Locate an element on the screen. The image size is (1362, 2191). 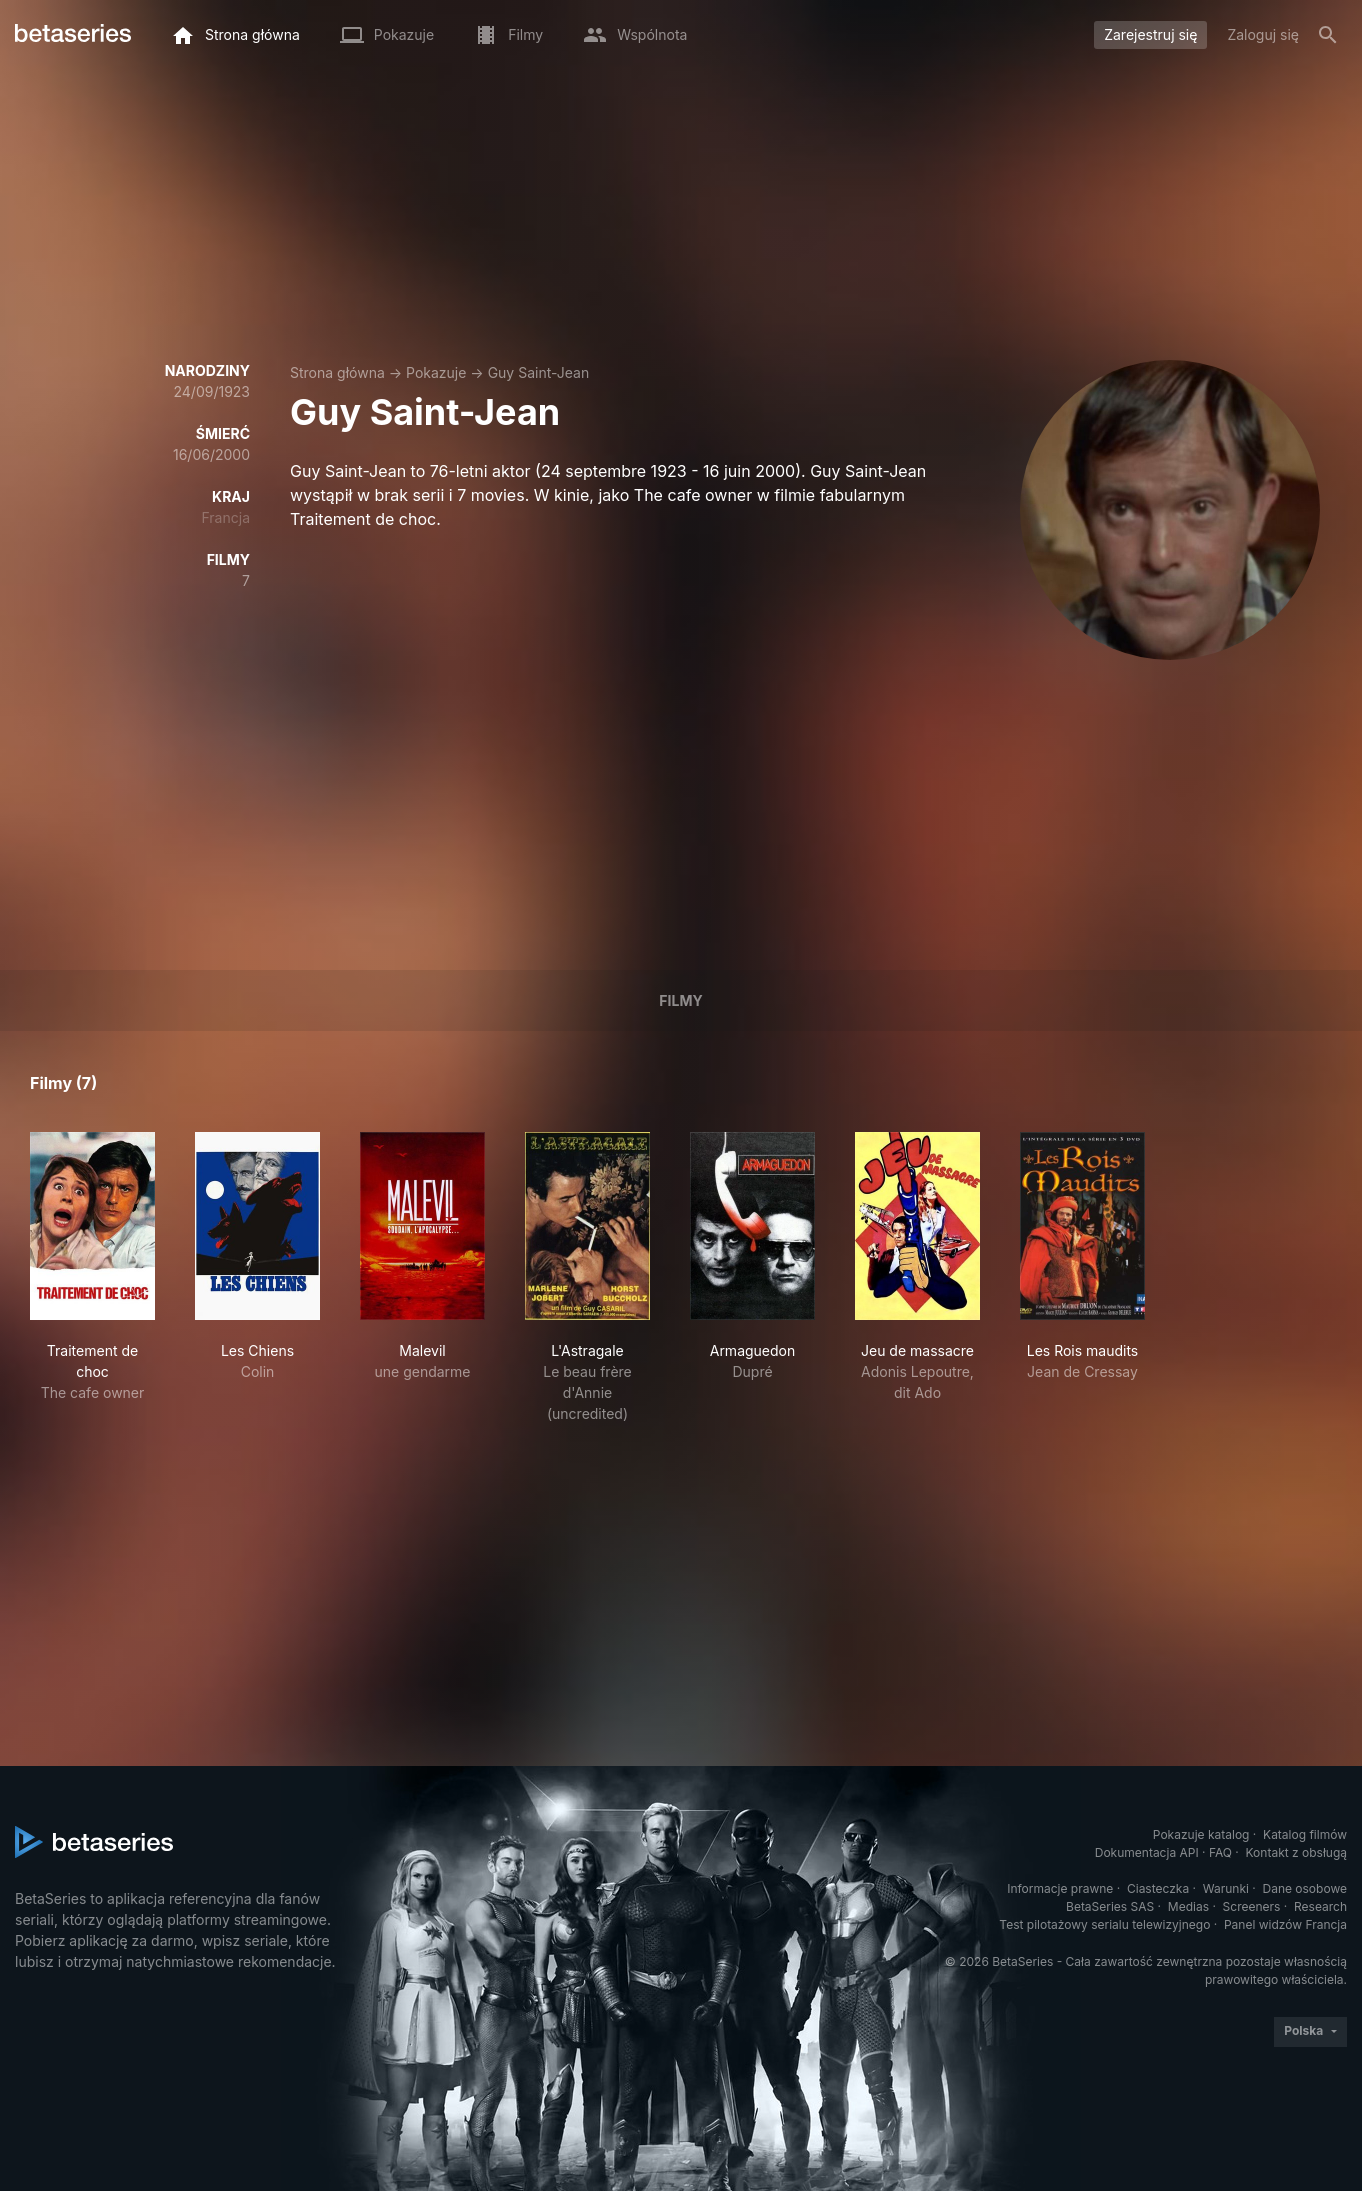
[Szukaj na stronie] is located at coordinates (1328, 35).